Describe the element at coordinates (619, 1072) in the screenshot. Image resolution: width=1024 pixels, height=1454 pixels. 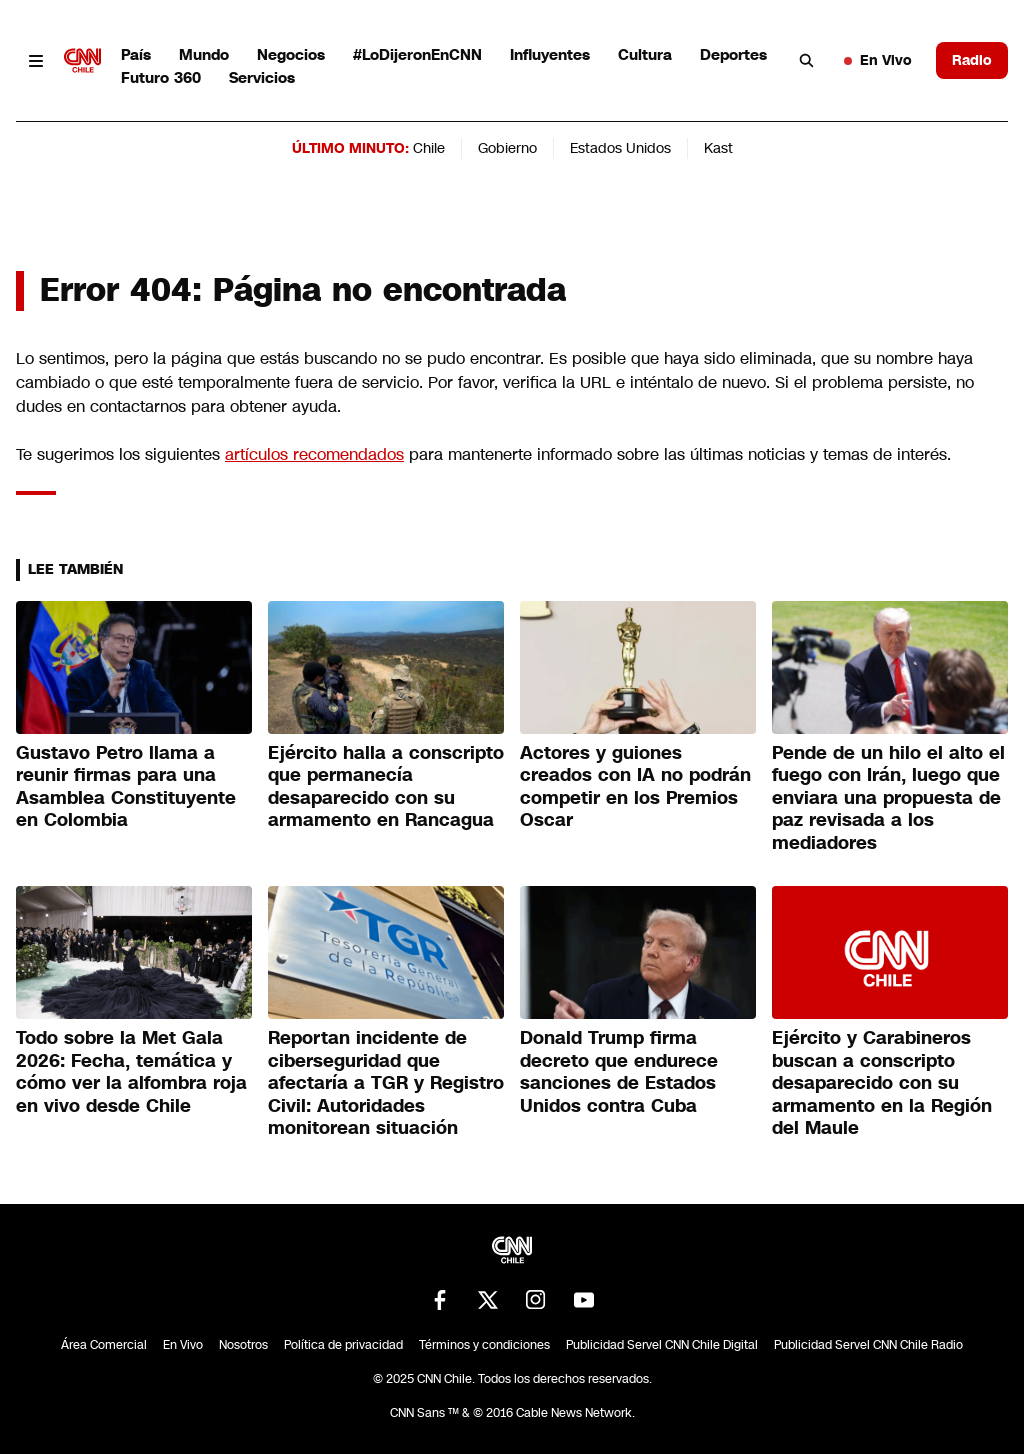
I see `Donald Trump firma decreto que endurece sanciones de Estados Unidos contra Cuba` at that location.